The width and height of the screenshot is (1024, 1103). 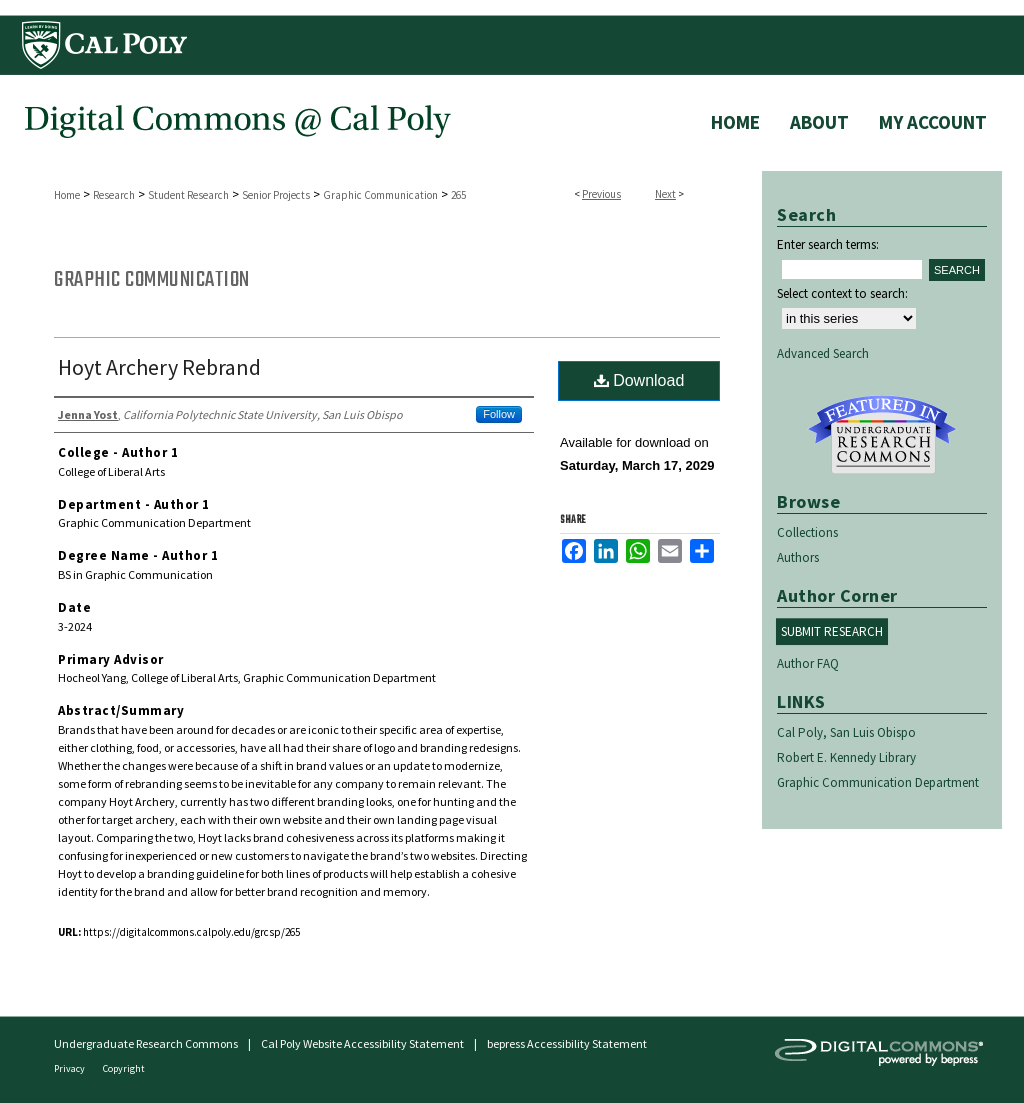 I want to click on Student Research, so click(x=188, y=195).